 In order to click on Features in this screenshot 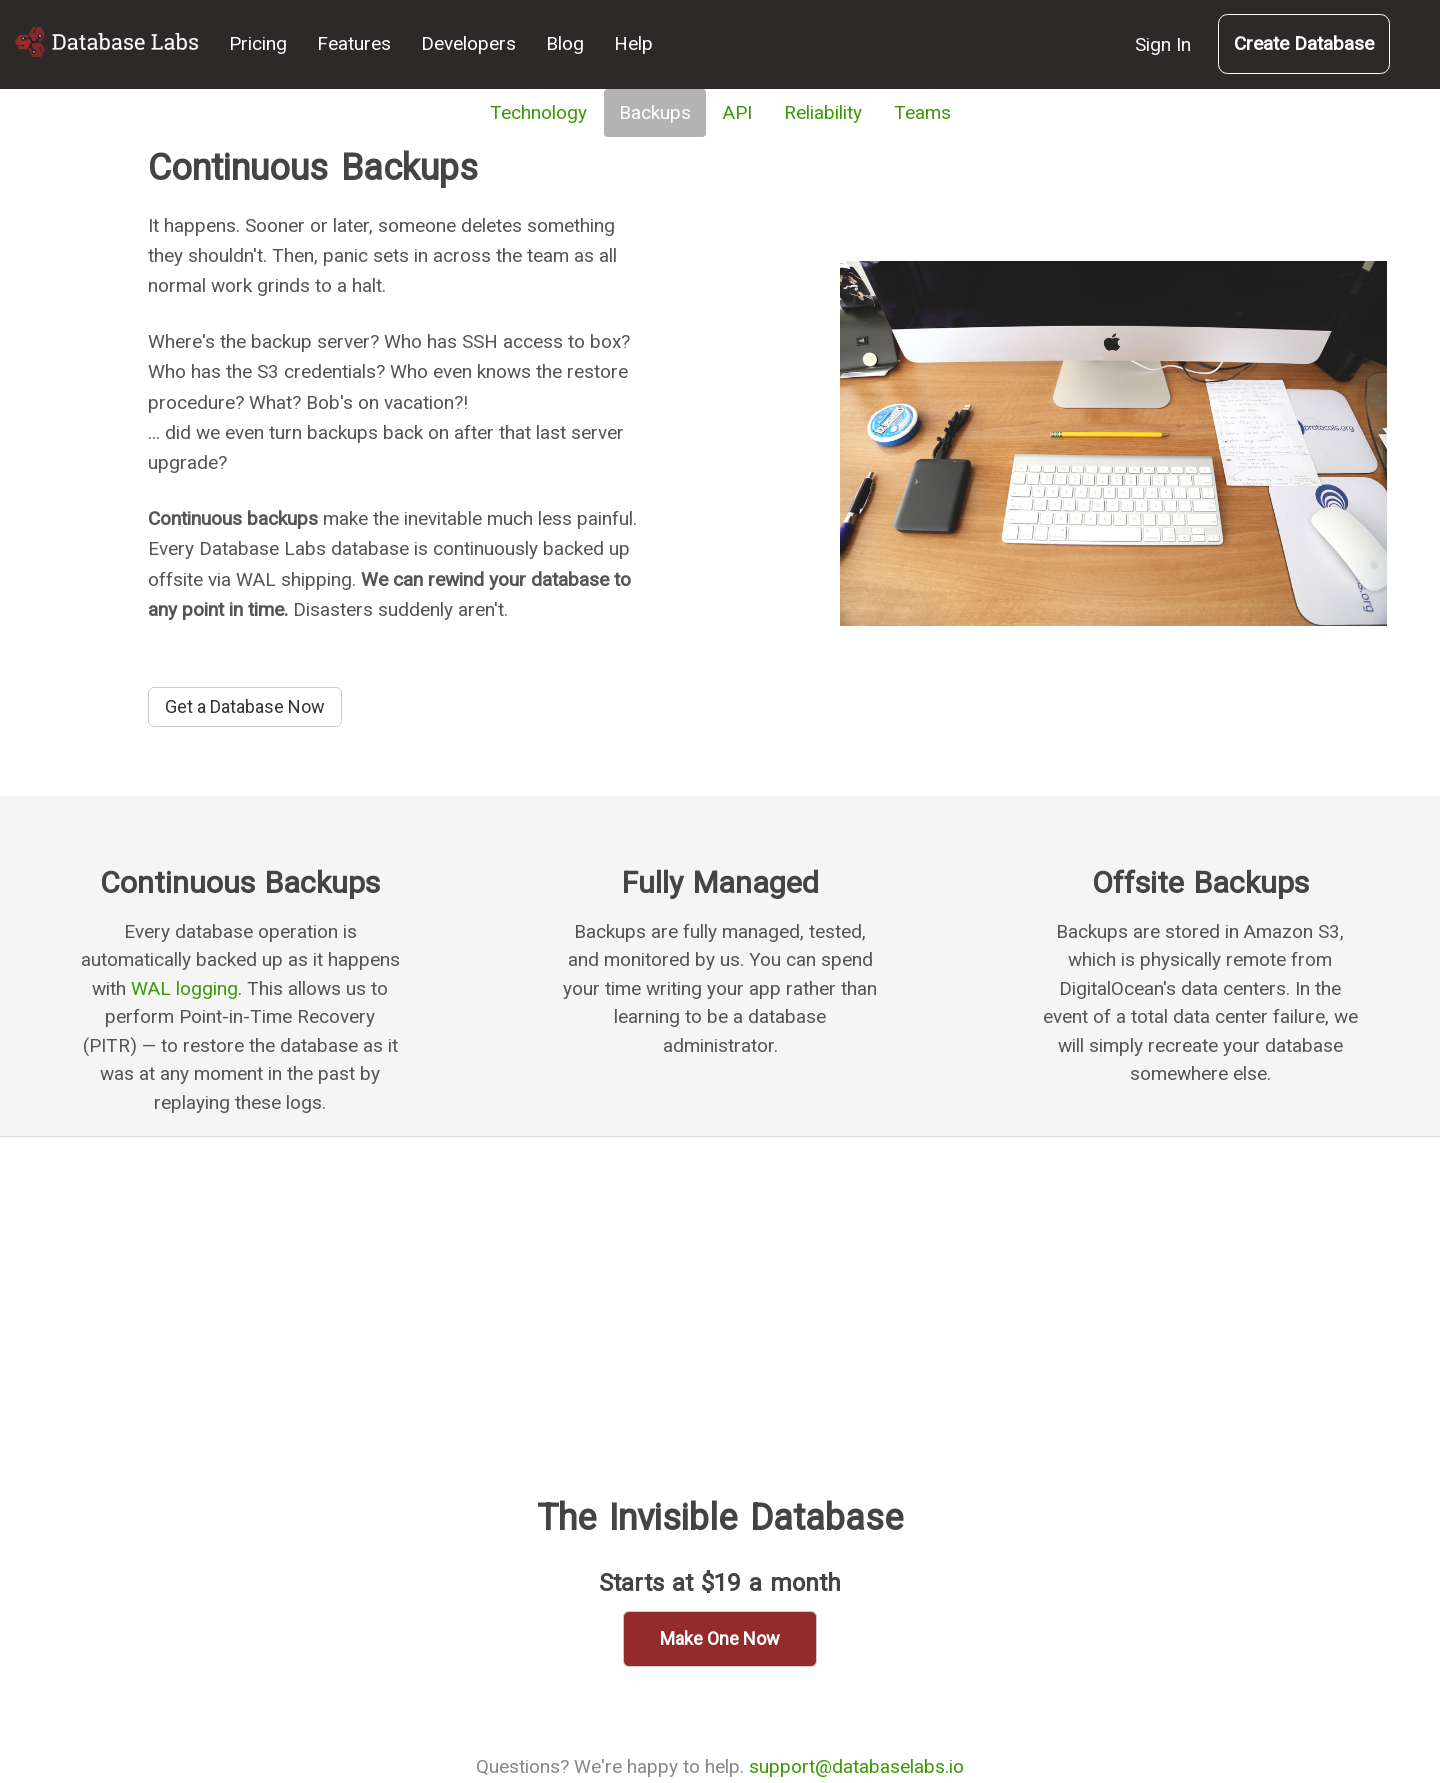, I will do `click(354, 43)`.